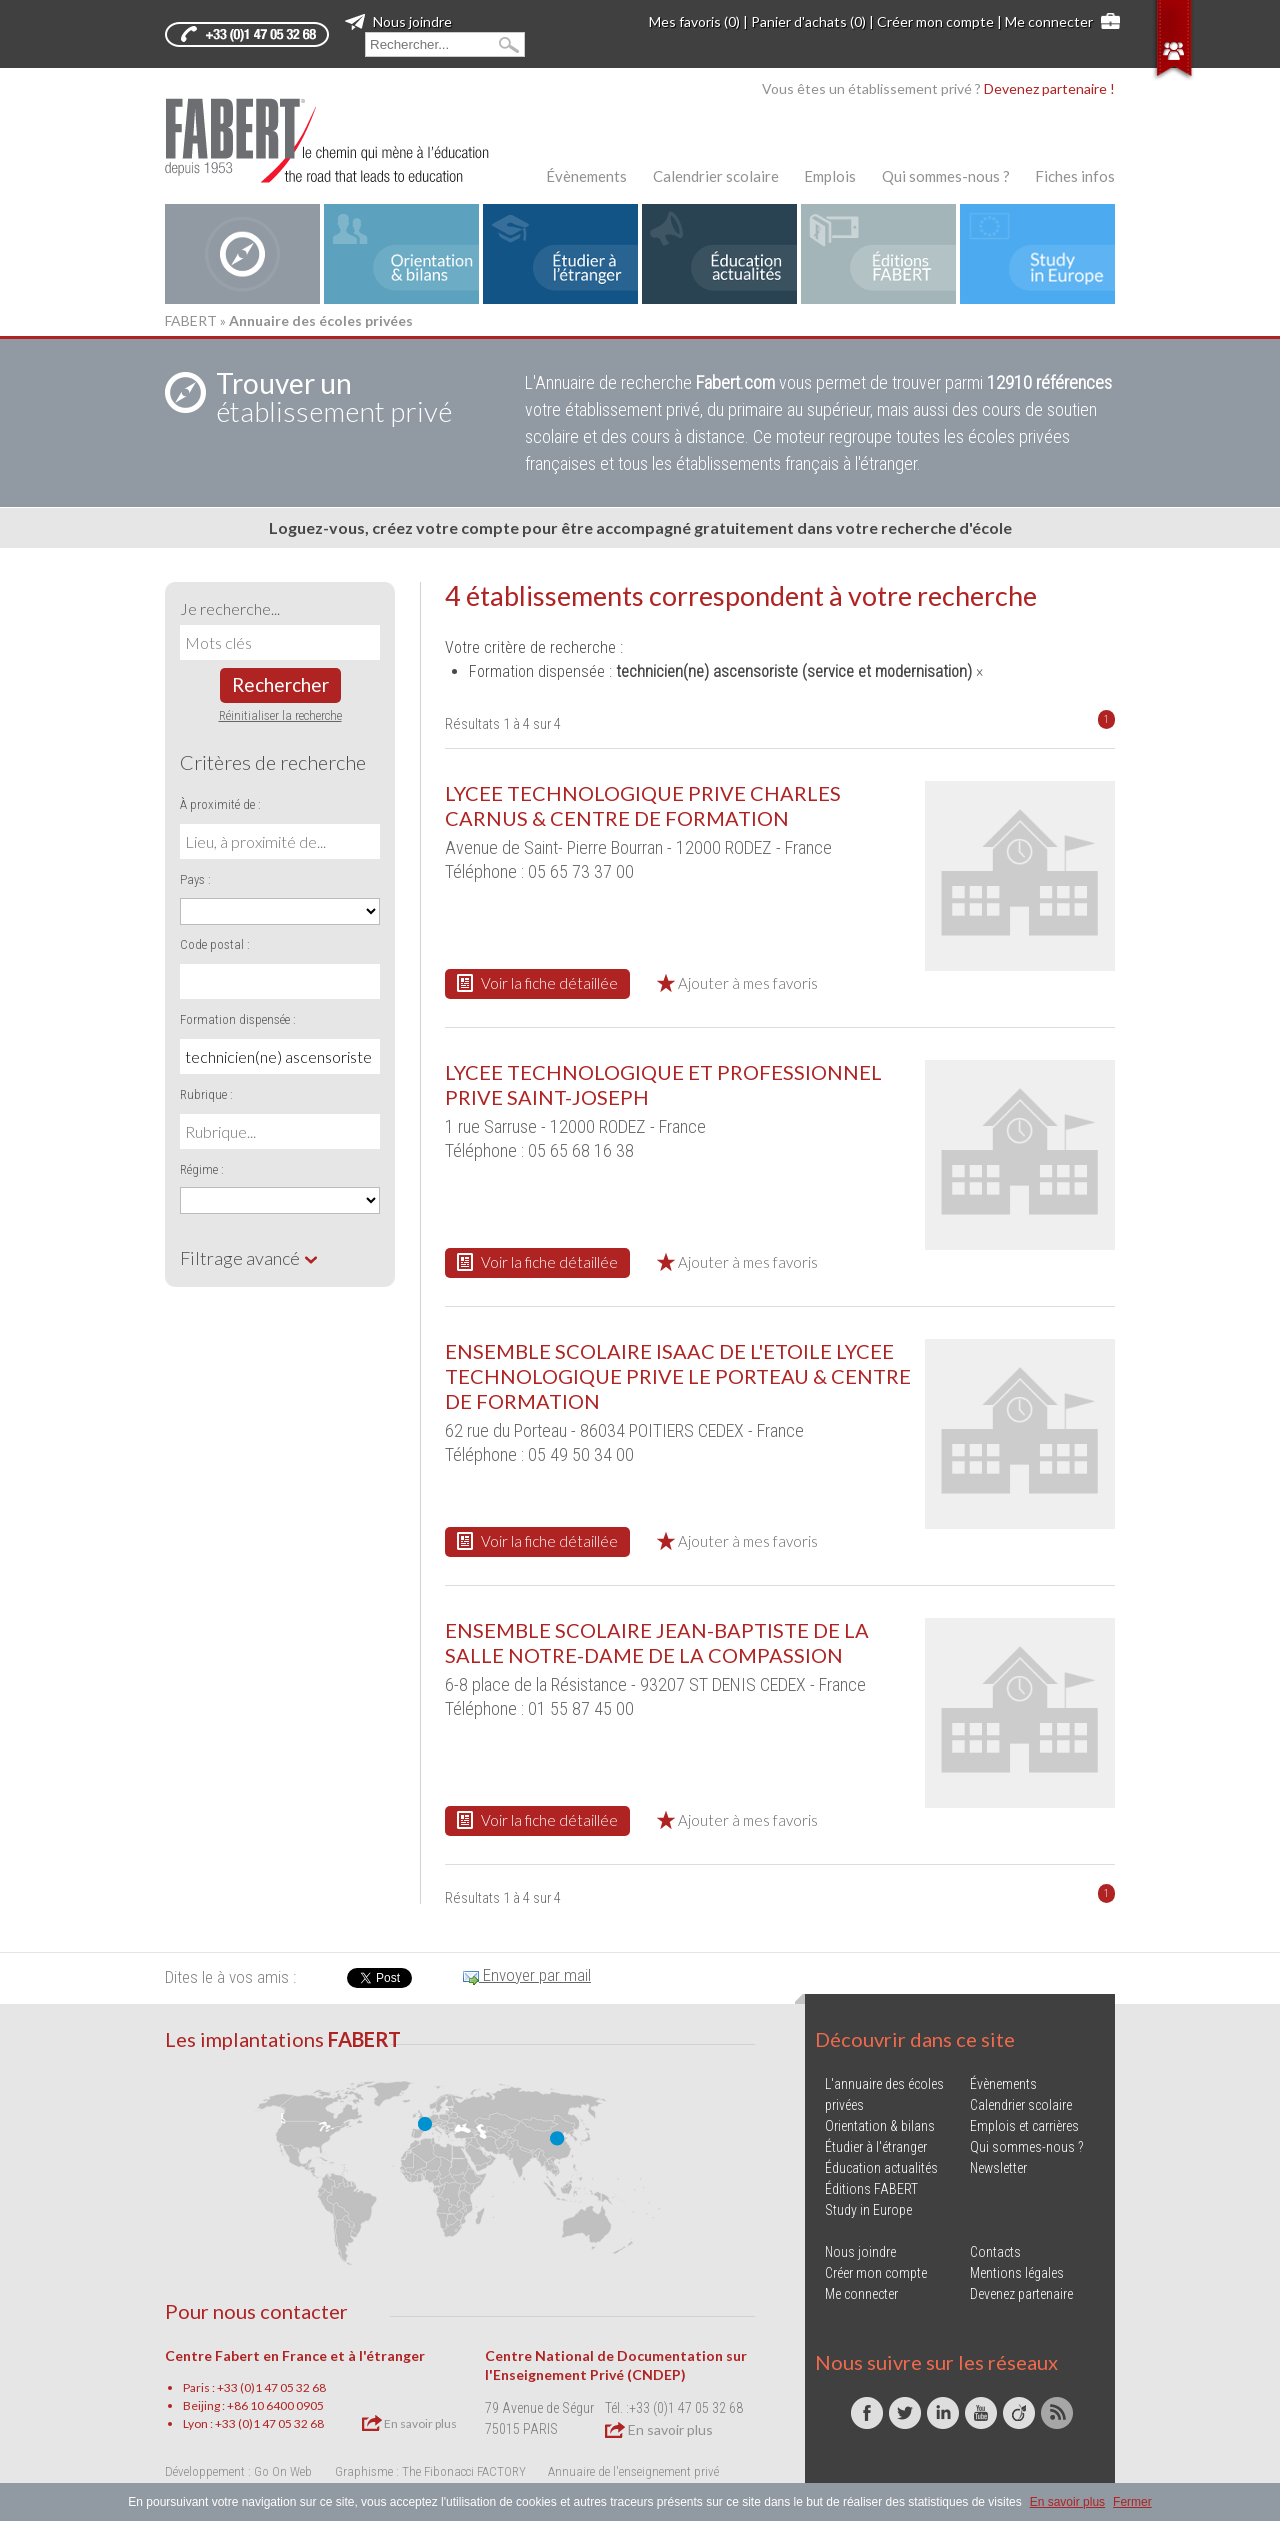 The height and width of the screenshot is (2521, 1280). What do you see at coordinates (409, 2423) in the screenshot?
I see `En savoir plus` at bounding box center [409, 2423].